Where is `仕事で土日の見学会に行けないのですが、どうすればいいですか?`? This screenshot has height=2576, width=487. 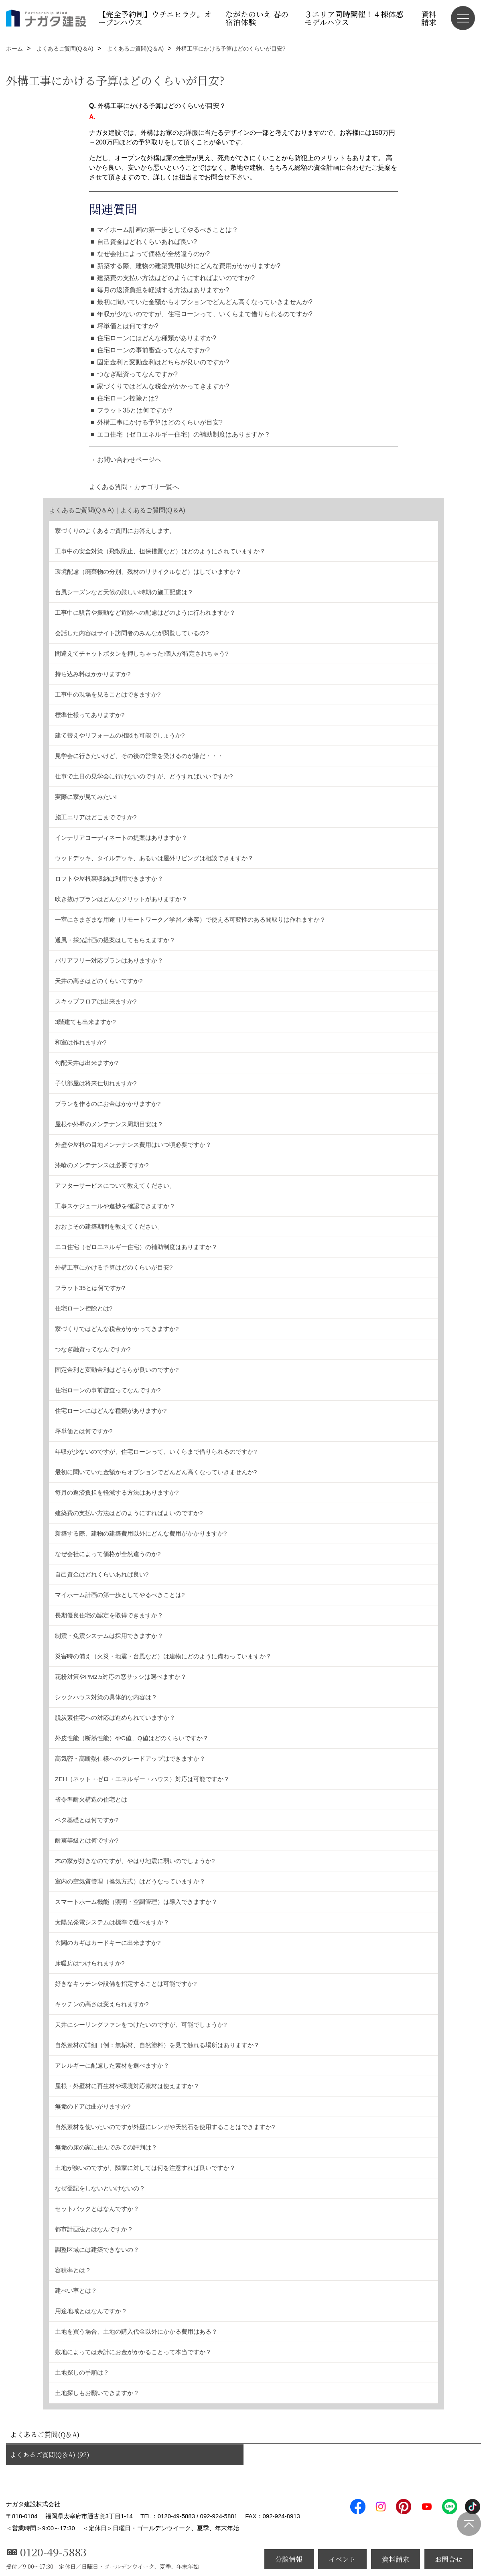 仕事で土日の見学会に行けないのですが、どうすればいいですか? is located at coordinates (144, 776).